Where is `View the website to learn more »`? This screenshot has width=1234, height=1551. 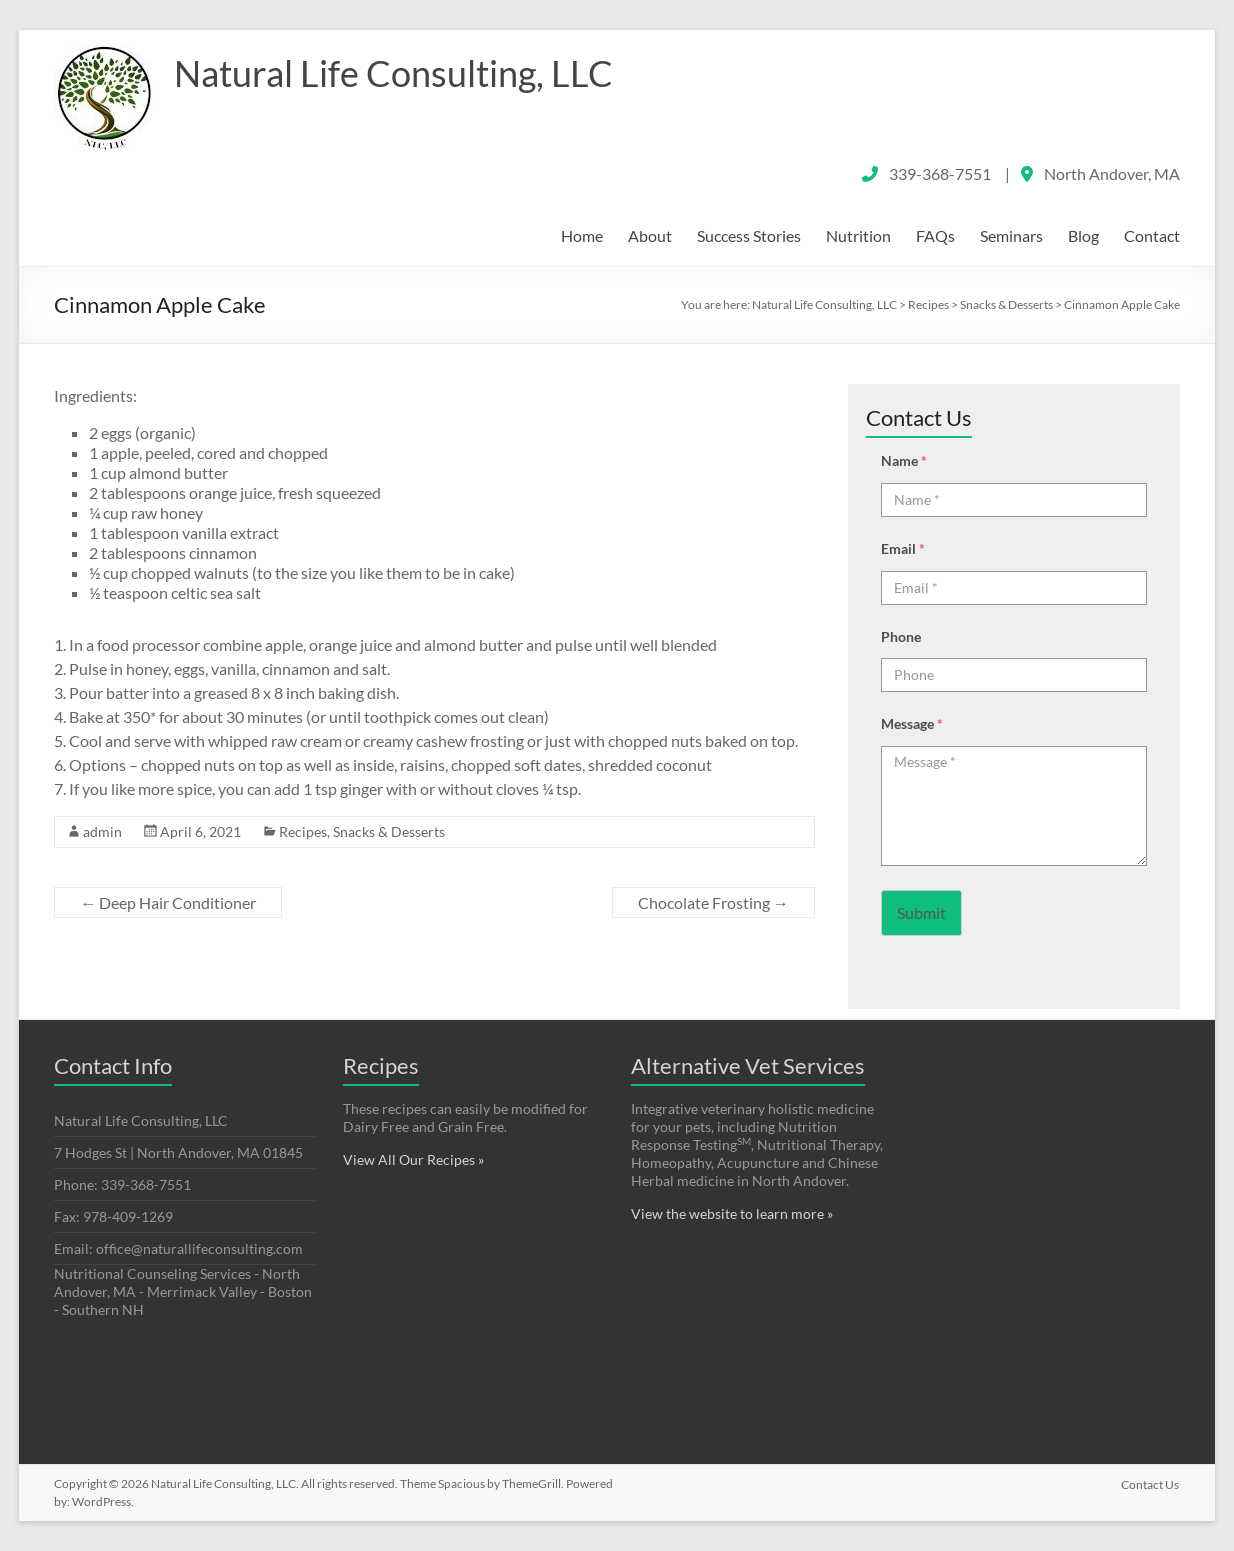 View the website to learn more » is located at coordinates (732, 1213).